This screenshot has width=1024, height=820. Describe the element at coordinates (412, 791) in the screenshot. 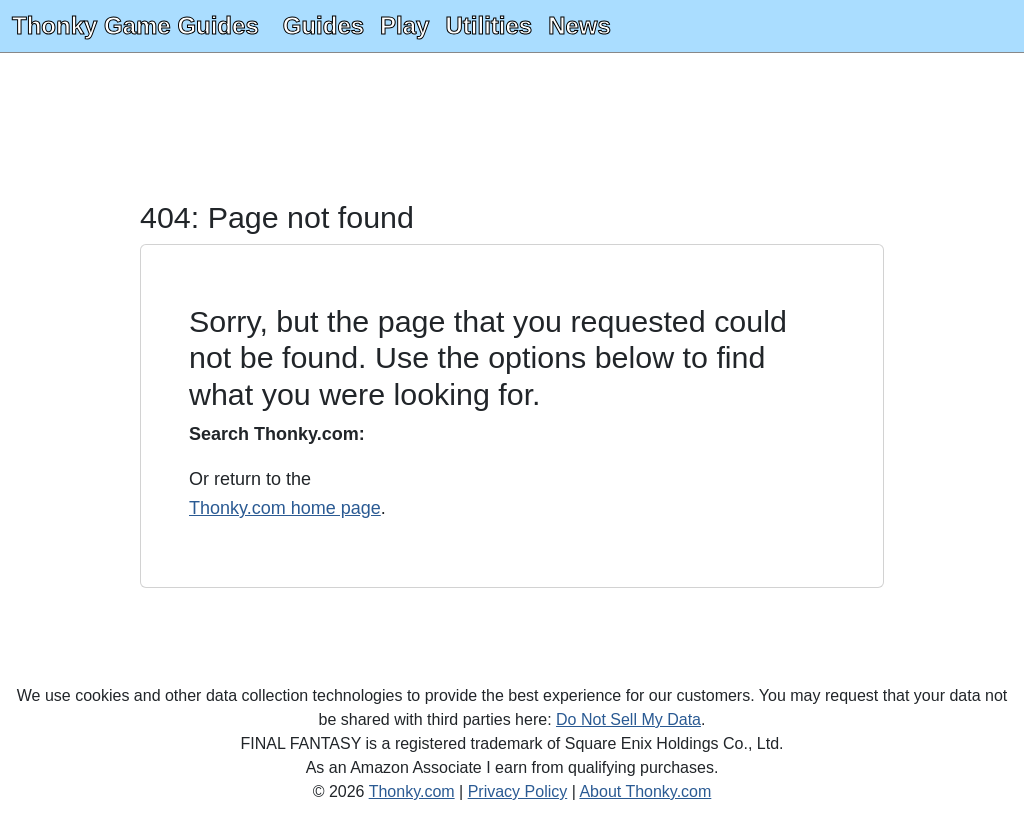

I see `Thonky.com` at that location.